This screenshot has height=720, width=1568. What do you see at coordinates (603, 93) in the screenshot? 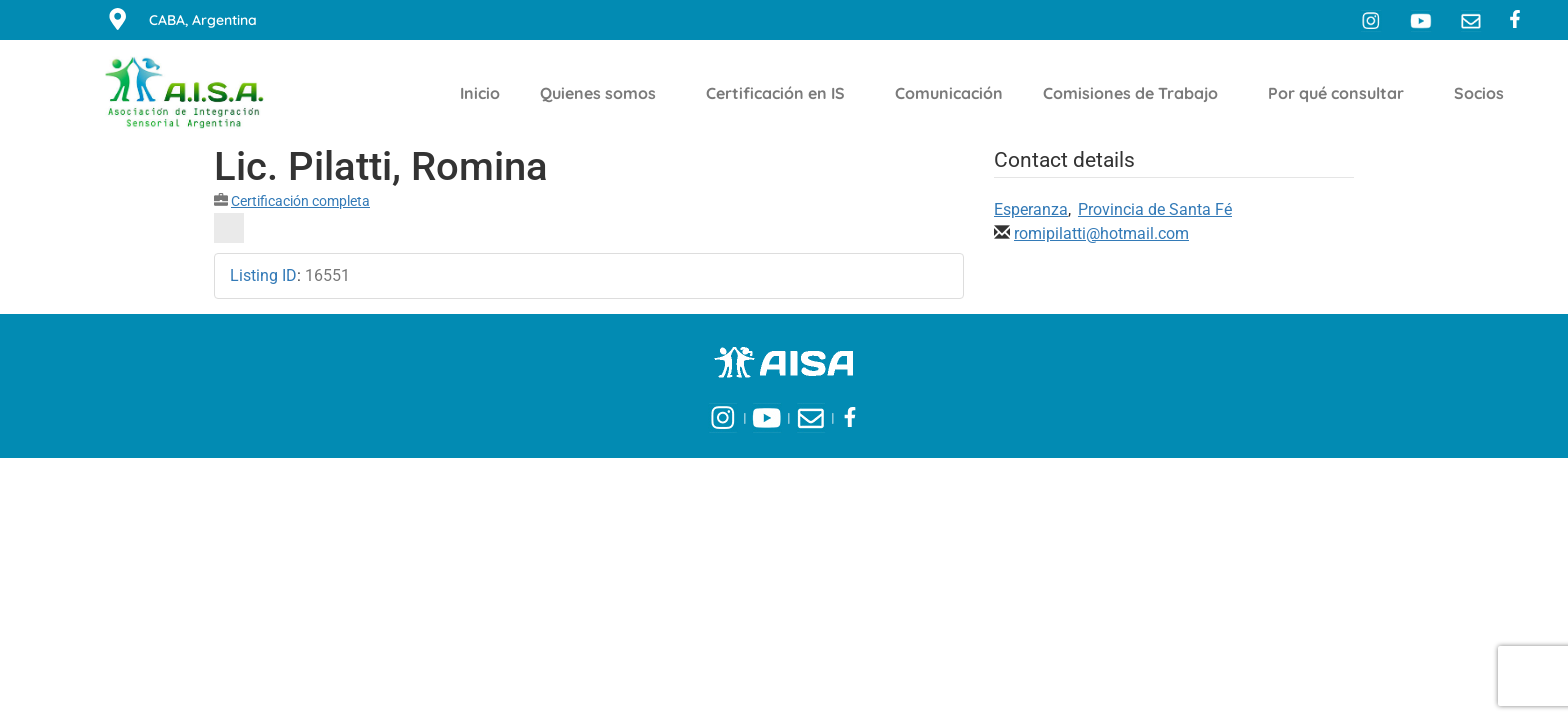
I see `Quienes somos` at bounding box center [603, 93].